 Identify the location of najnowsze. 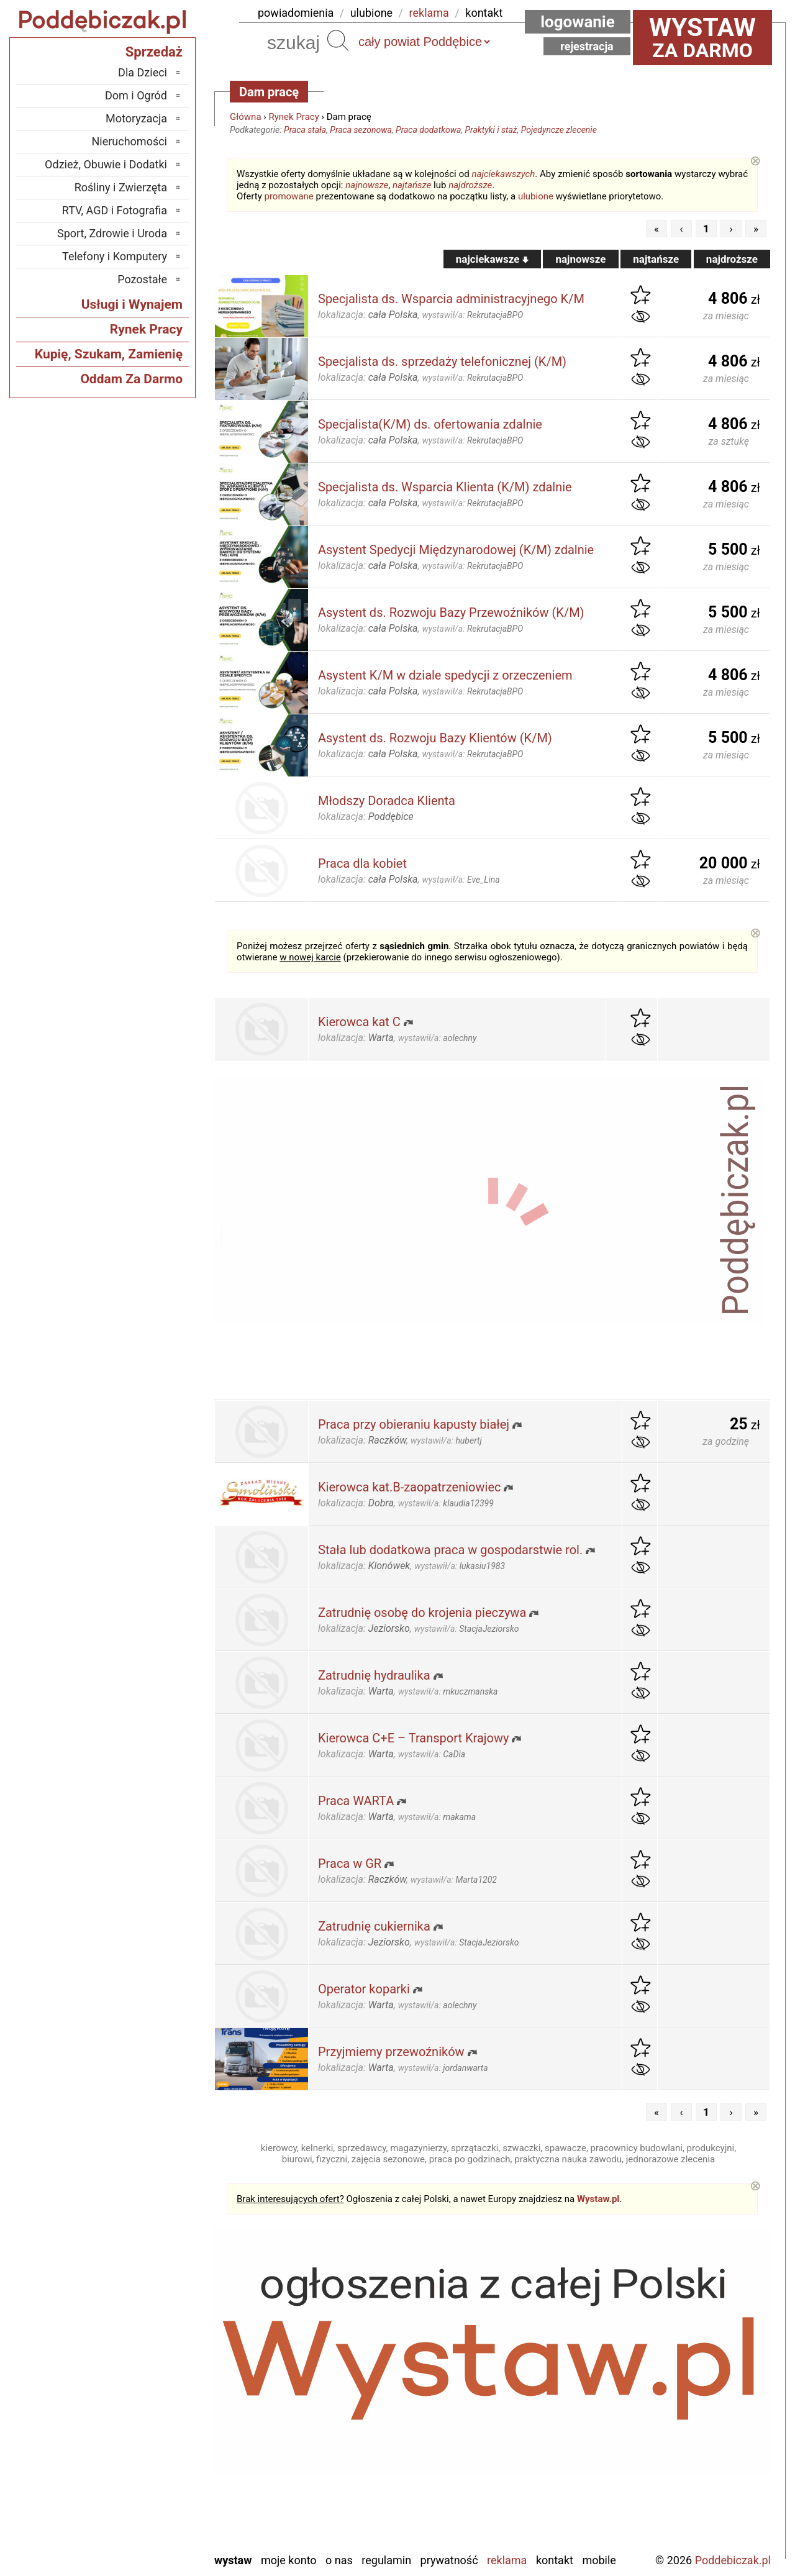
(366, 185).